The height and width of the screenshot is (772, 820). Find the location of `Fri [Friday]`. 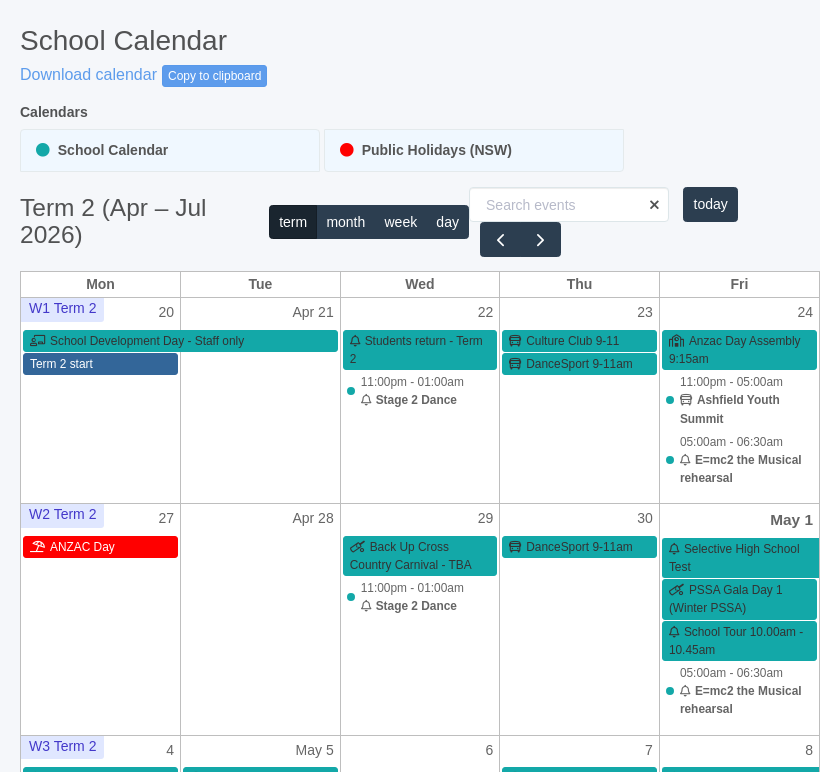

Fri [Friday] is located at coordinates (739, 284).